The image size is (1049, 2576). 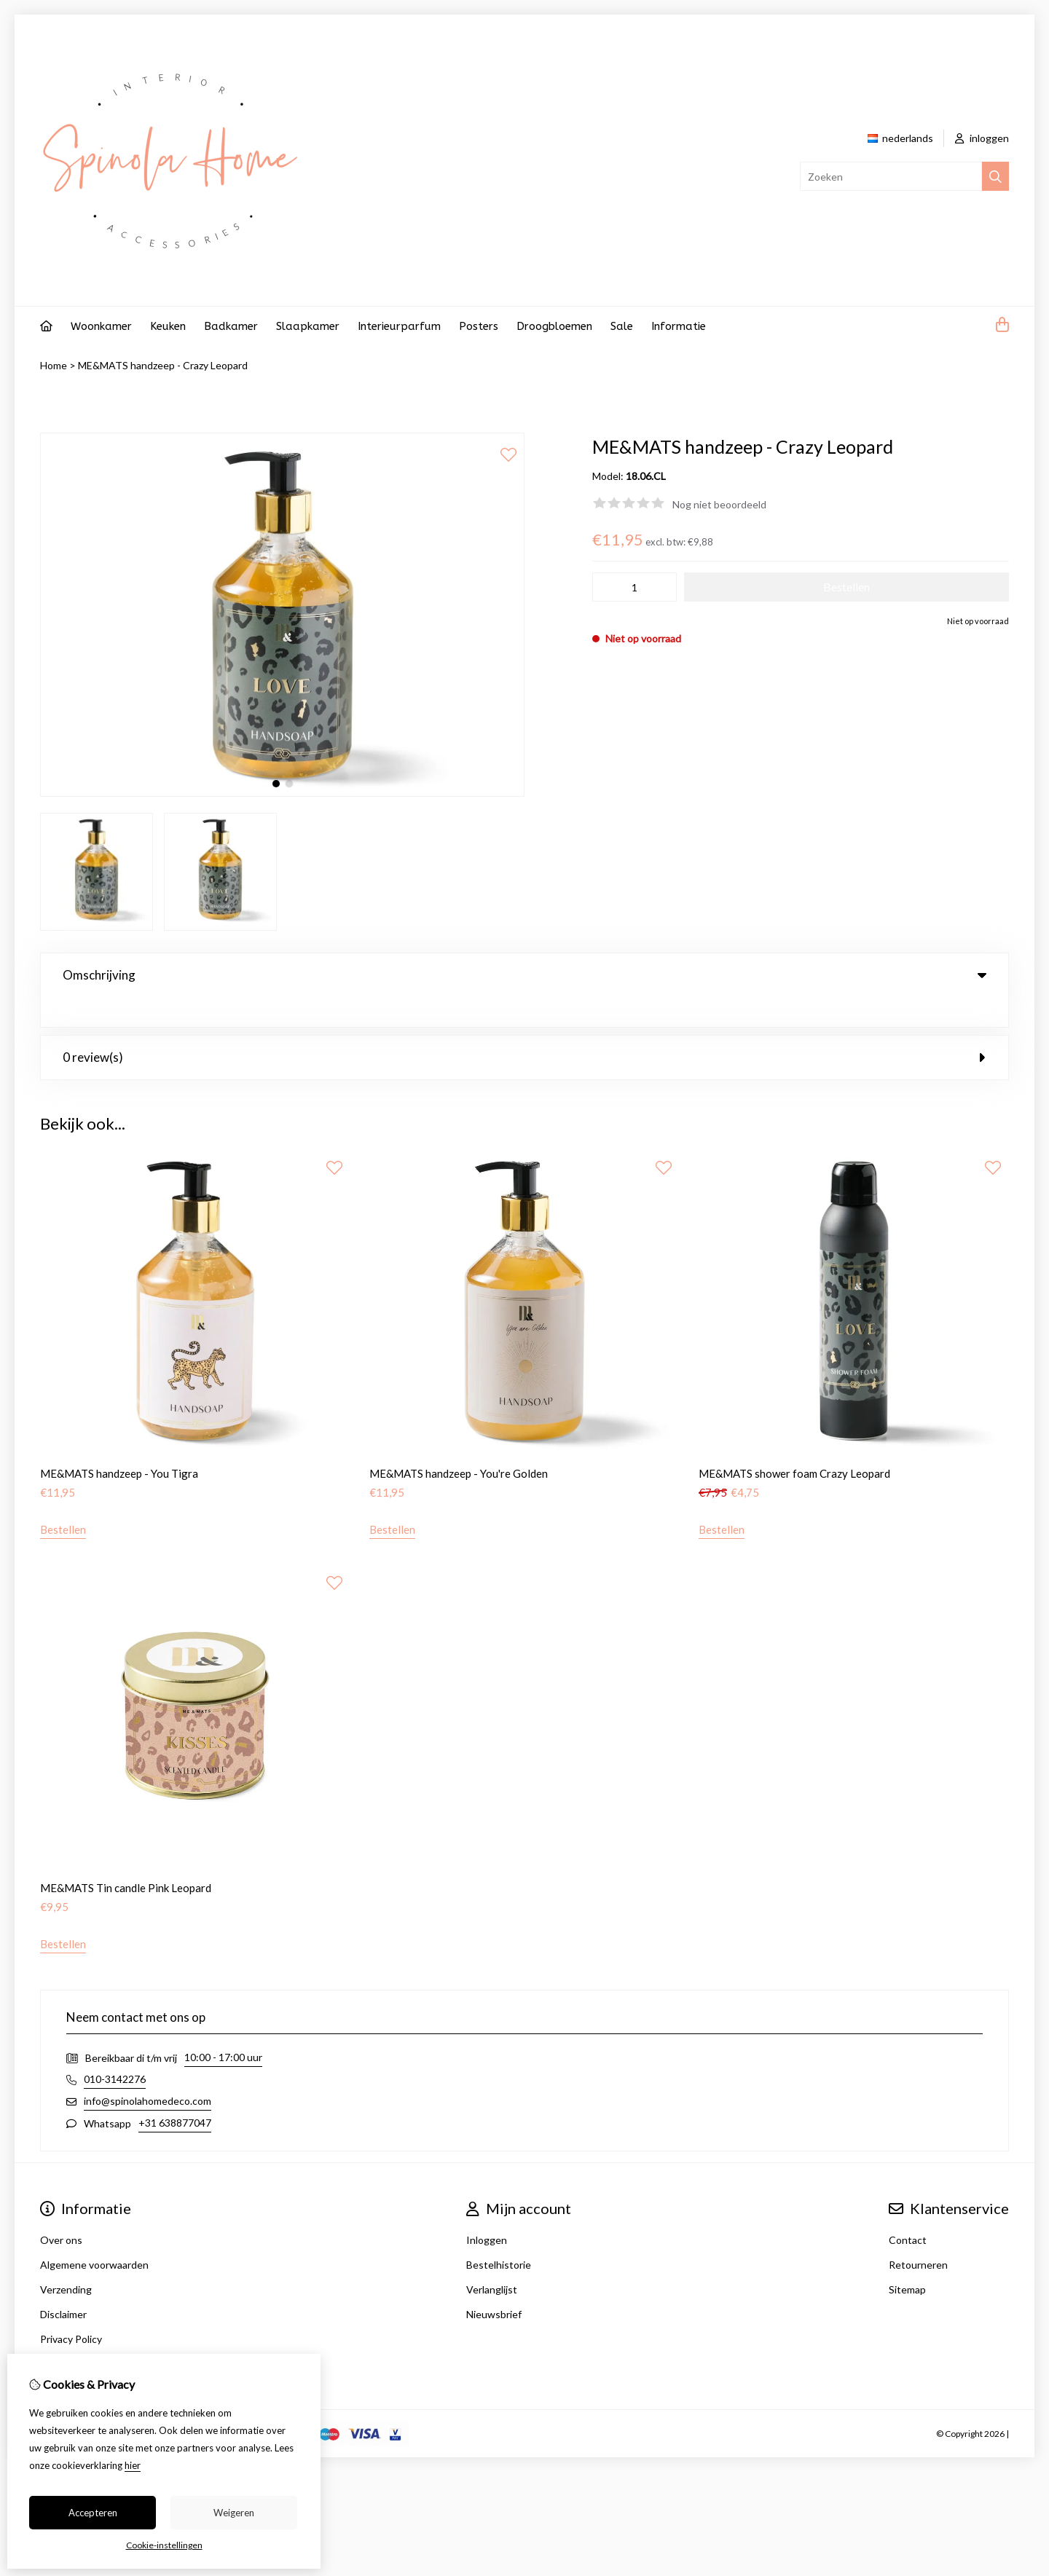 What do you see at coordinates (133, 2465) in the screenshot?
I see `hier` at bounding box center [133, 2465].